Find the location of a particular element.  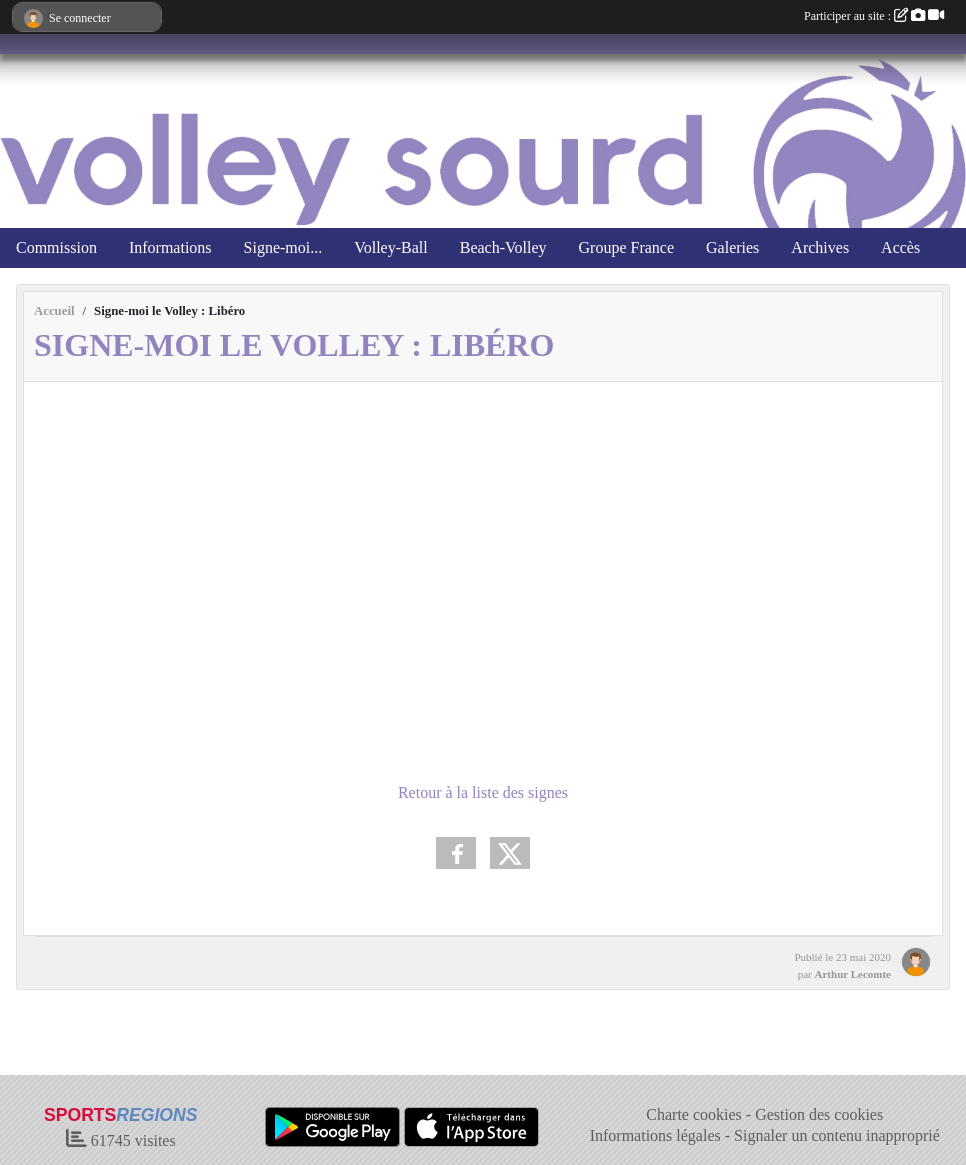

Signe-moi... [button] is located at coordinates (283, 247).